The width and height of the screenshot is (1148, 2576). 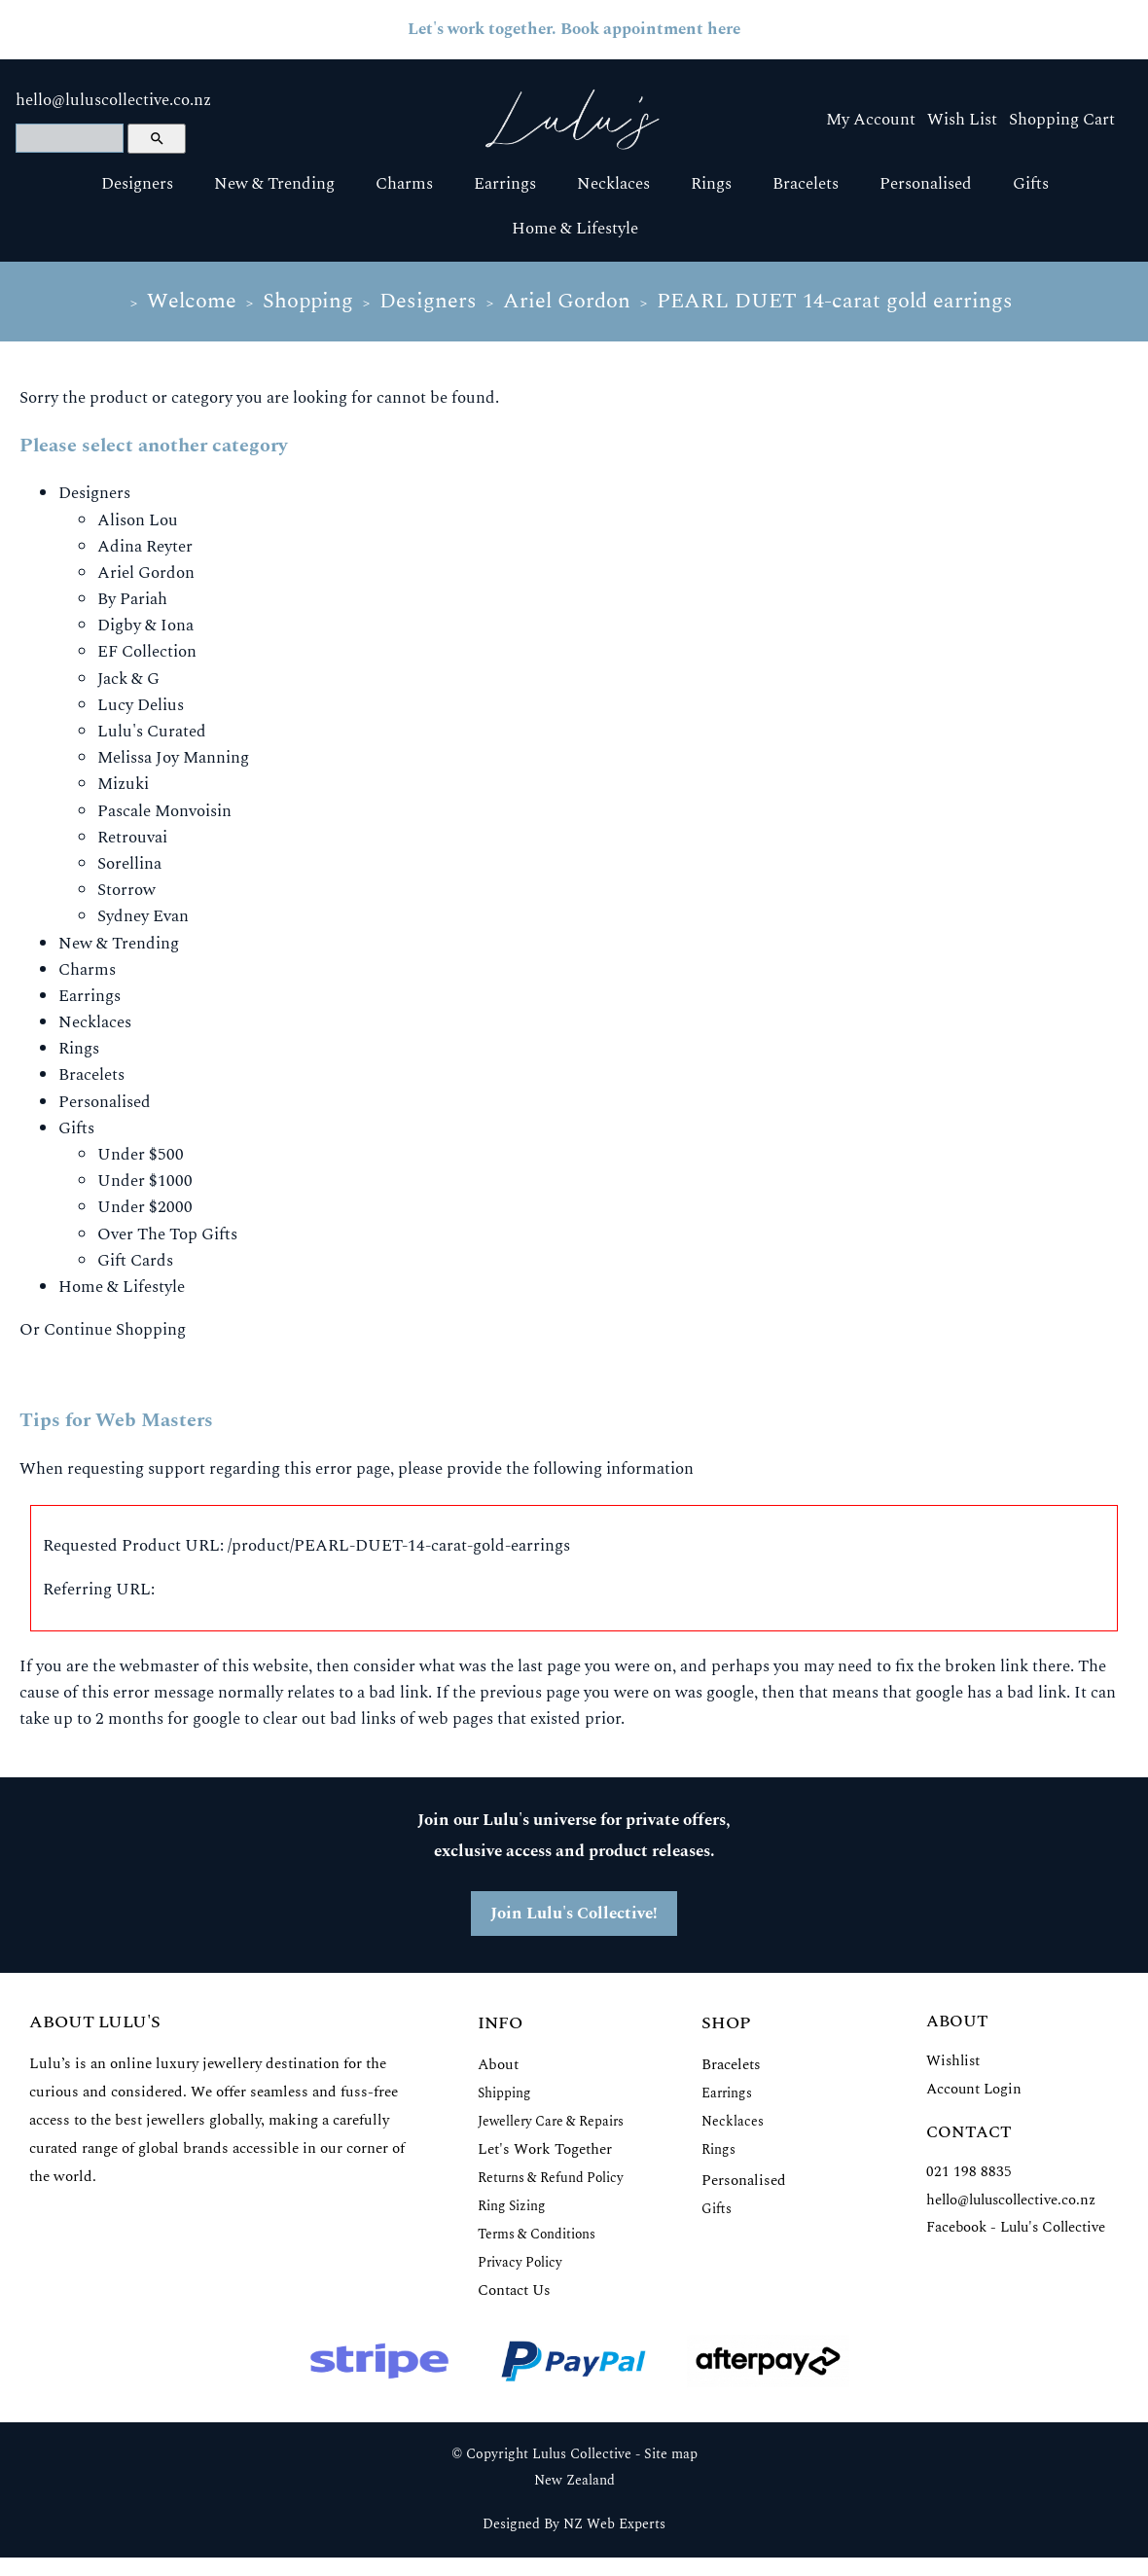 What do you see at coordinates (135, 1260) in the screenshot?
I see `Gift Cards` at bounding box center [135, 1260].